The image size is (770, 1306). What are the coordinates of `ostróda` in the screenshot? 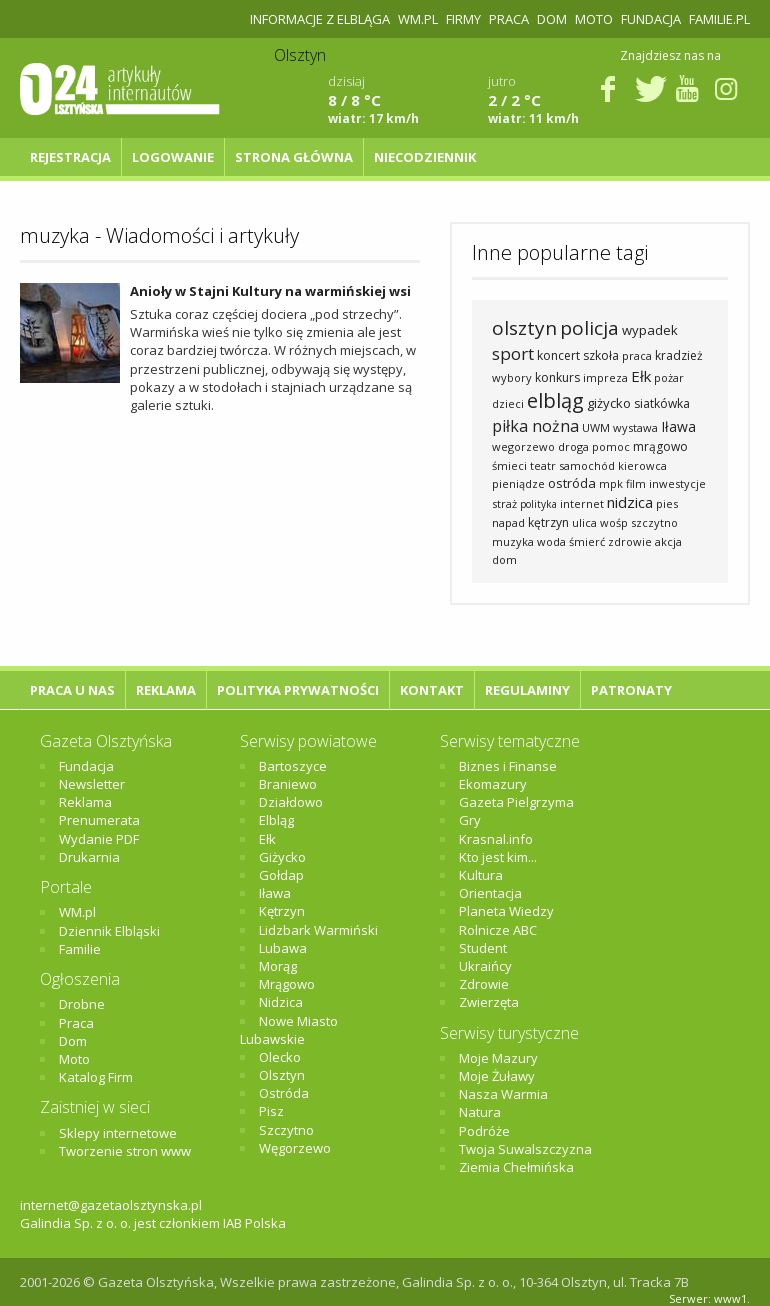 It's located at (572, 483).